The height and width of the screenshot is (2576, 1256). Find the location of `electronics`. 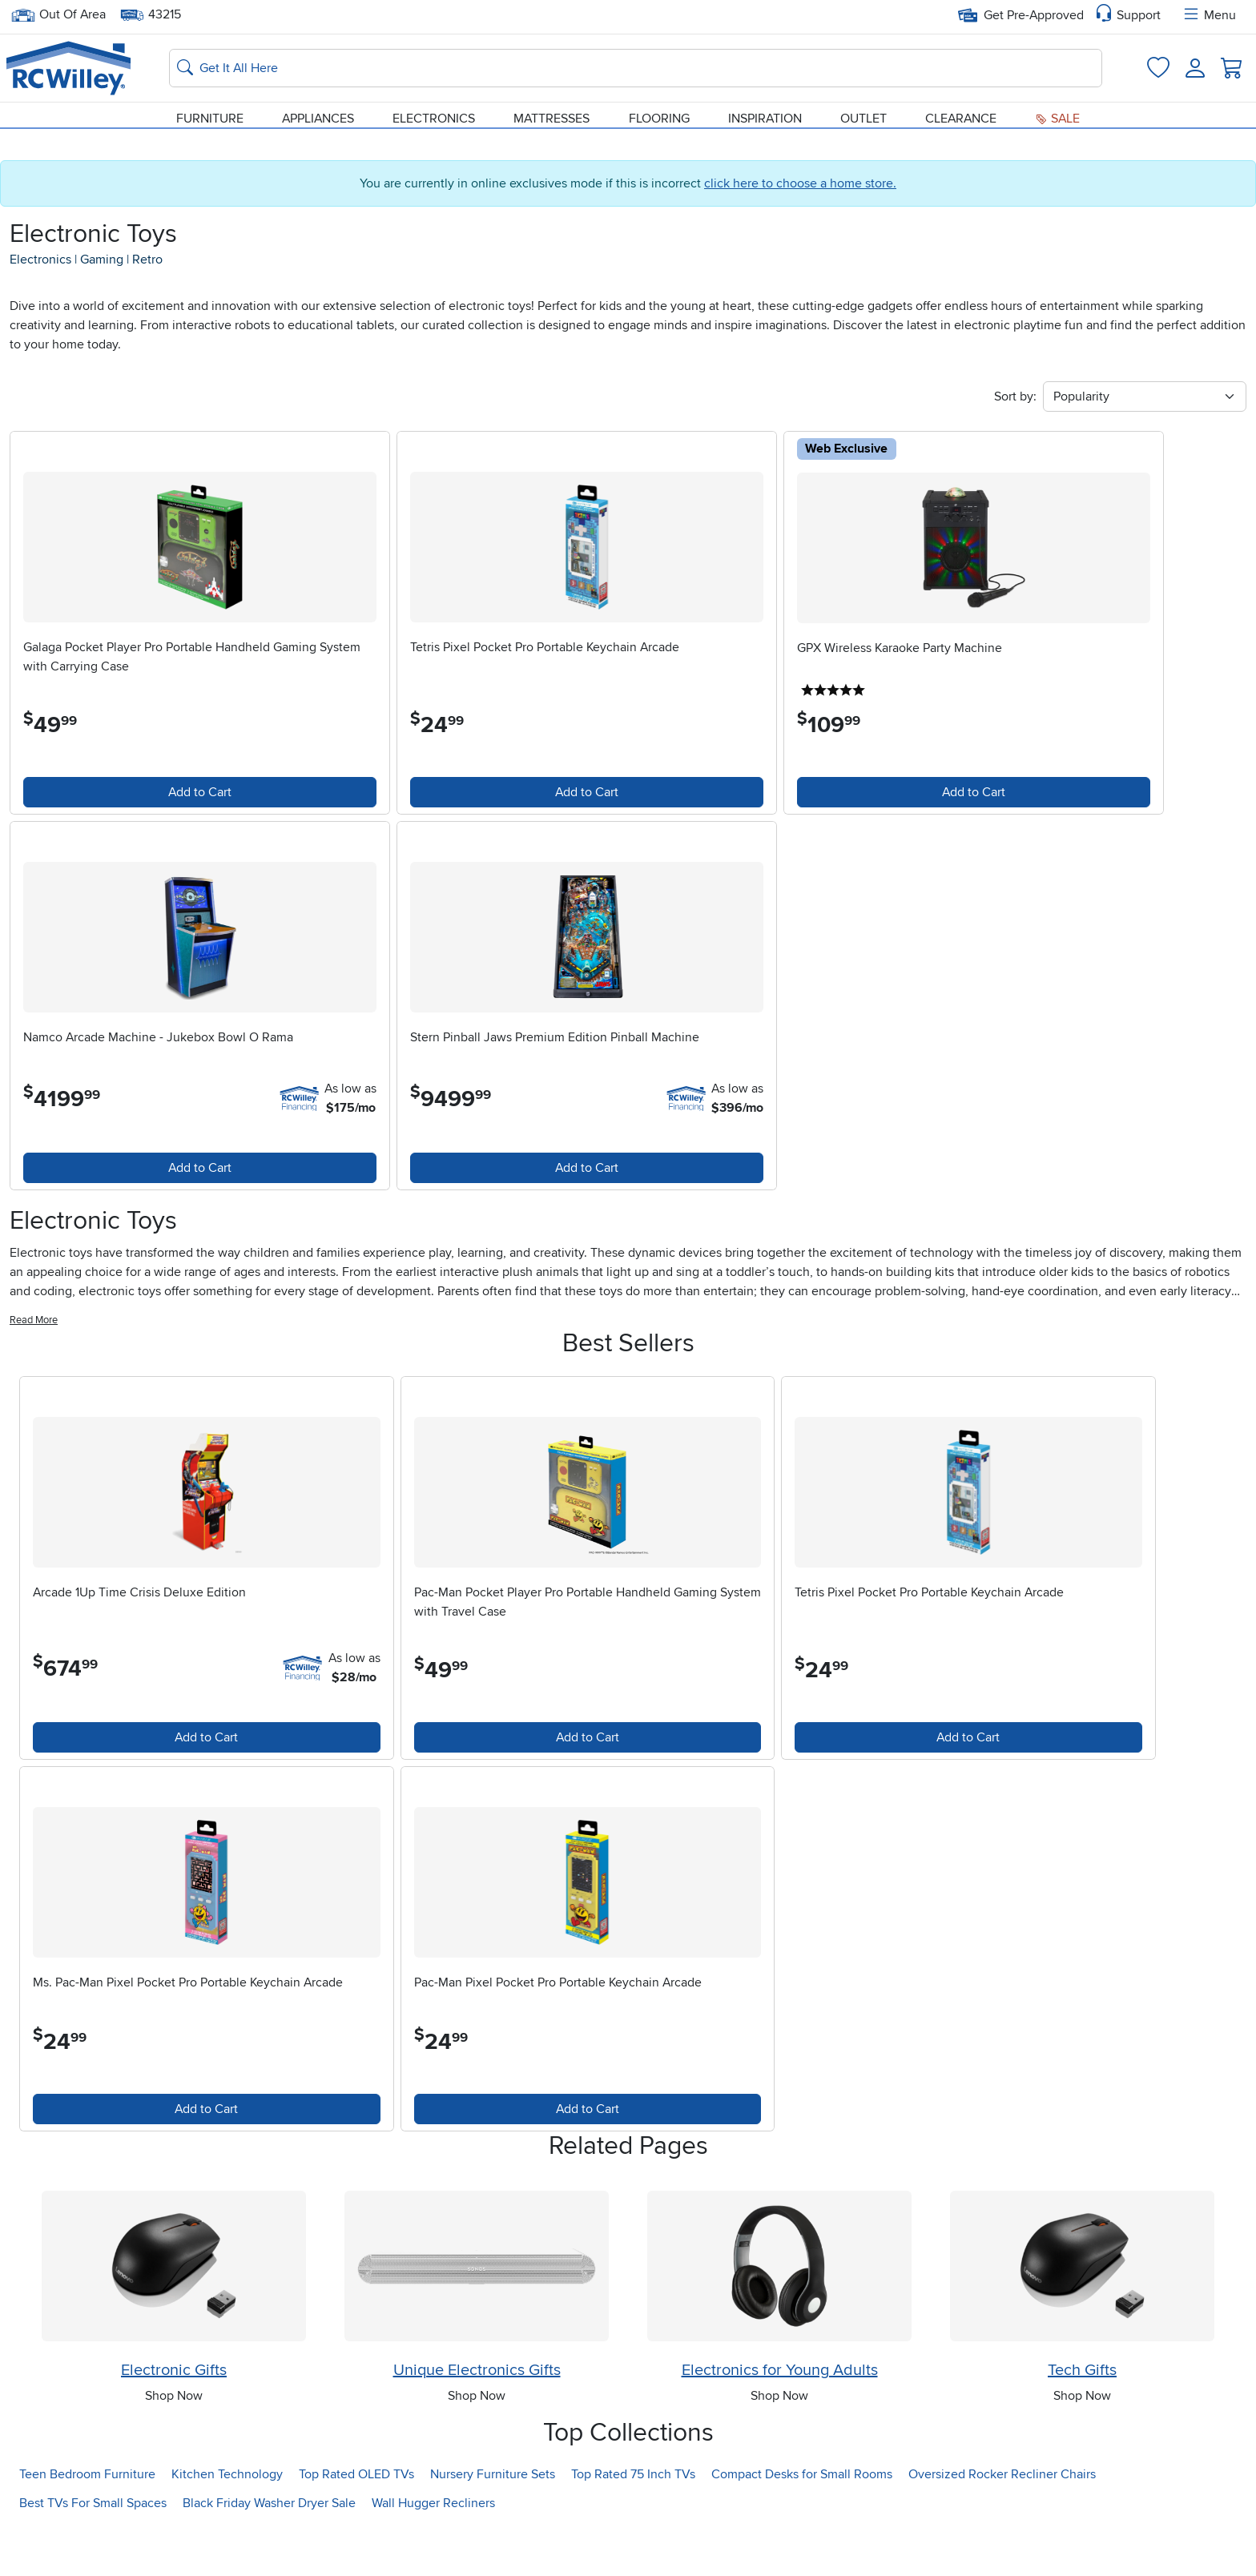

electronics is located at coordinates (40, 268).